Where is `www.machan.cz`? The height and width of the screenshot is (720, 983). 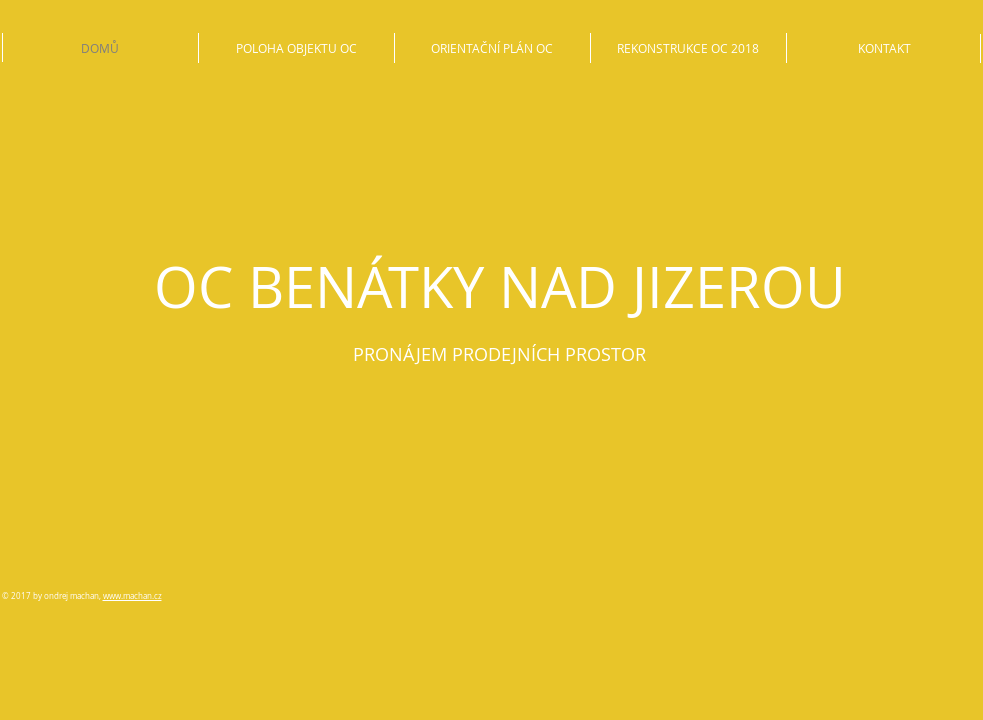 www.machan.cz is located at coordinates (132, 596).